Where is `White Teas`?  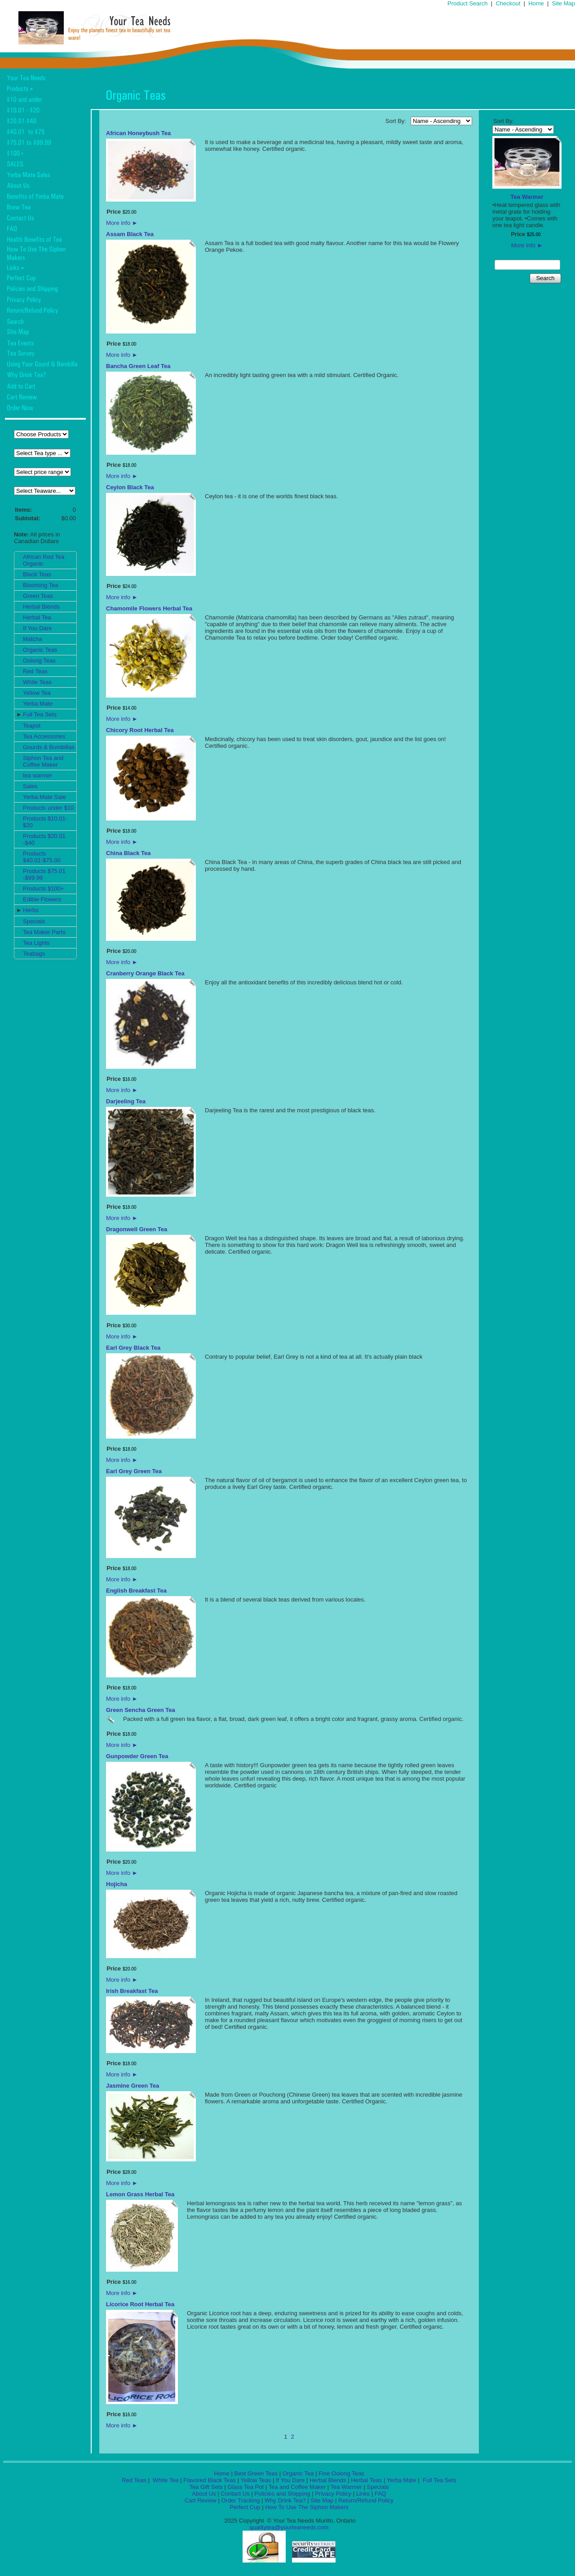
White Teas is located at coordinates (37, 682).